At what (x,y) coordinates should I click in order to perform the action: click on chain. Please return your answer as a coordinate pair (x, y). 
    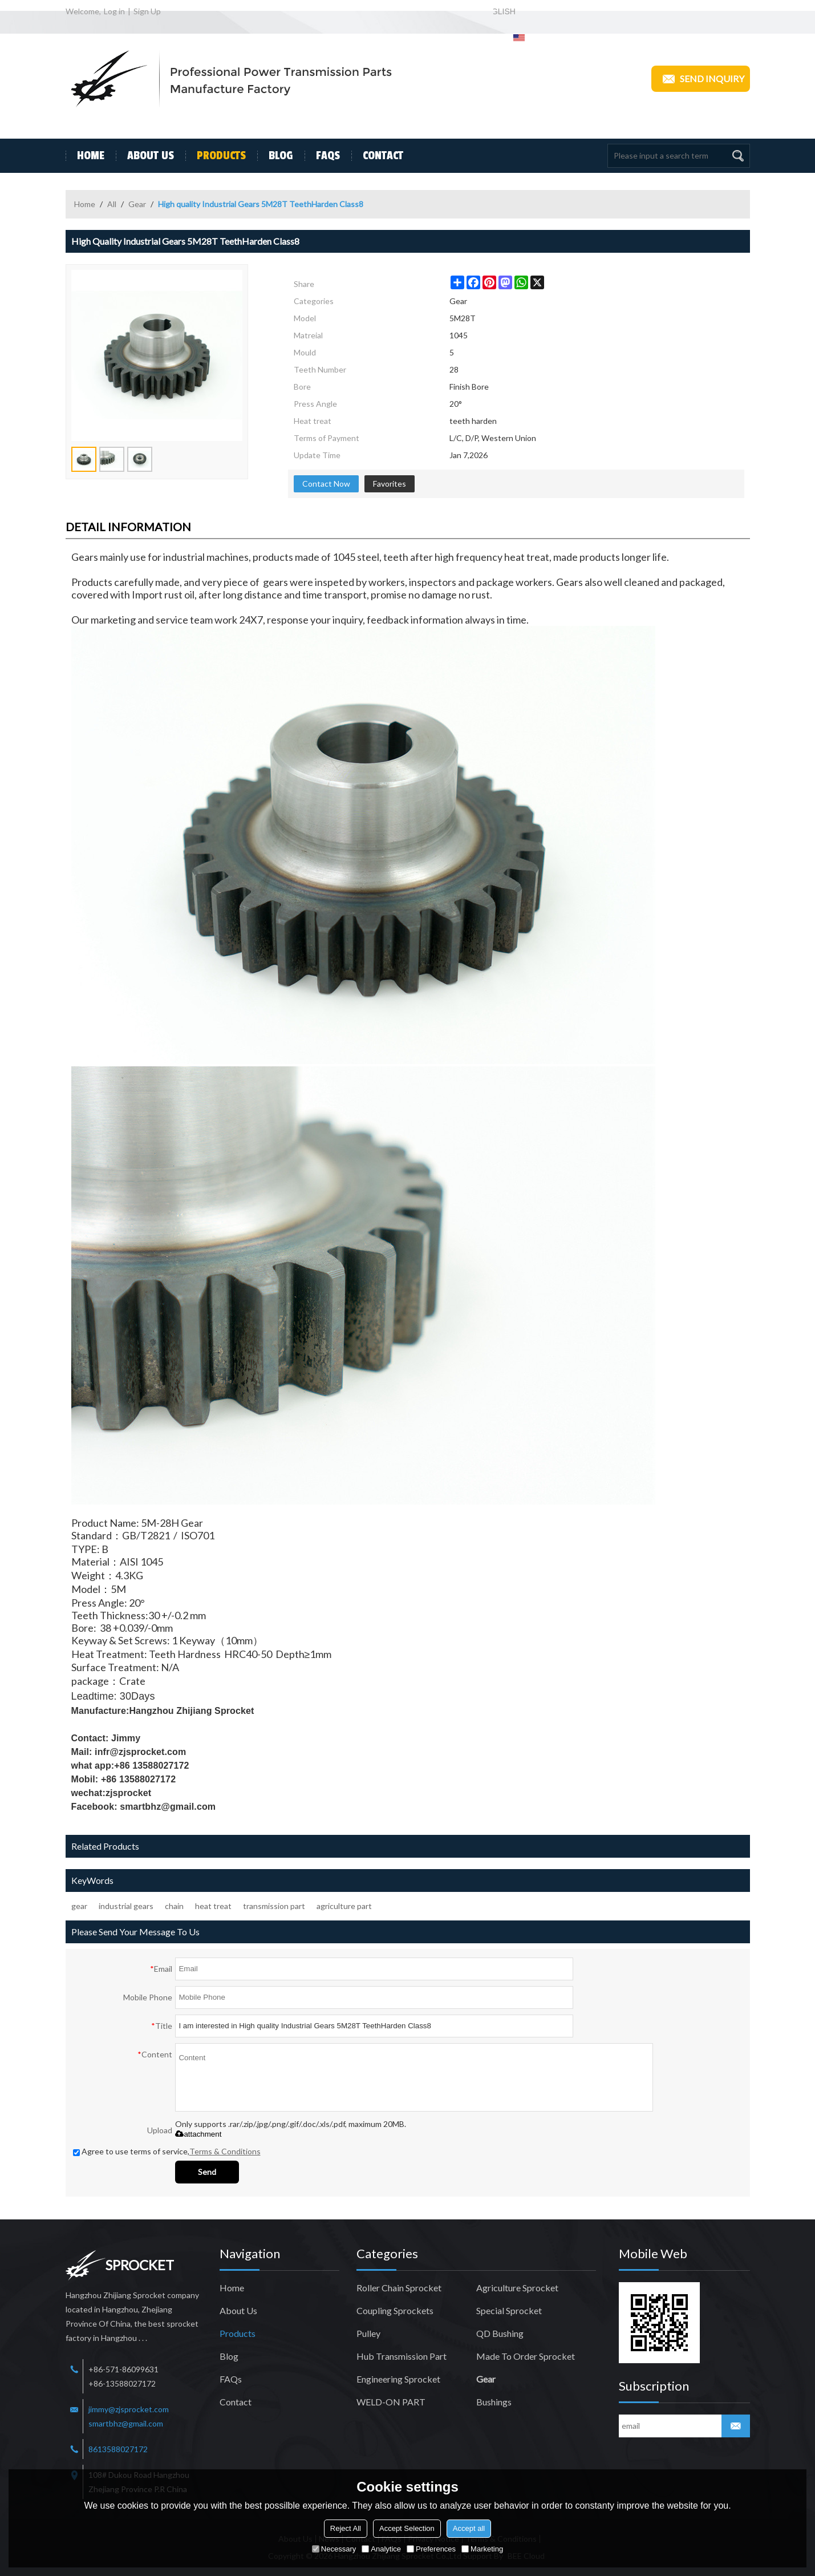
    Looking at the image, I should click on (174, 1906).